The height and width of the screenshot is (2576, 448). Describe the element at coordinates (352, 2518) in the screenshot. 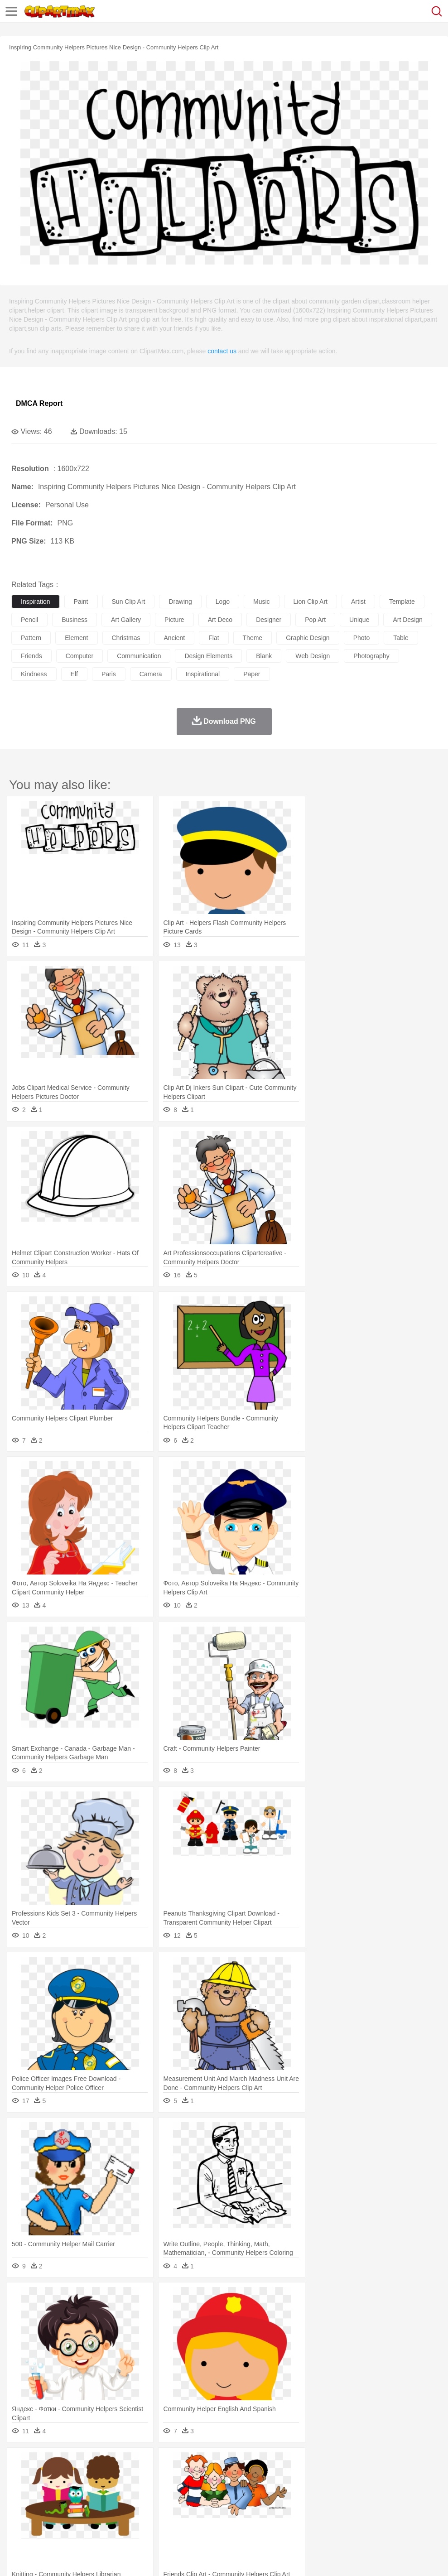

I see `Eating` at that location.